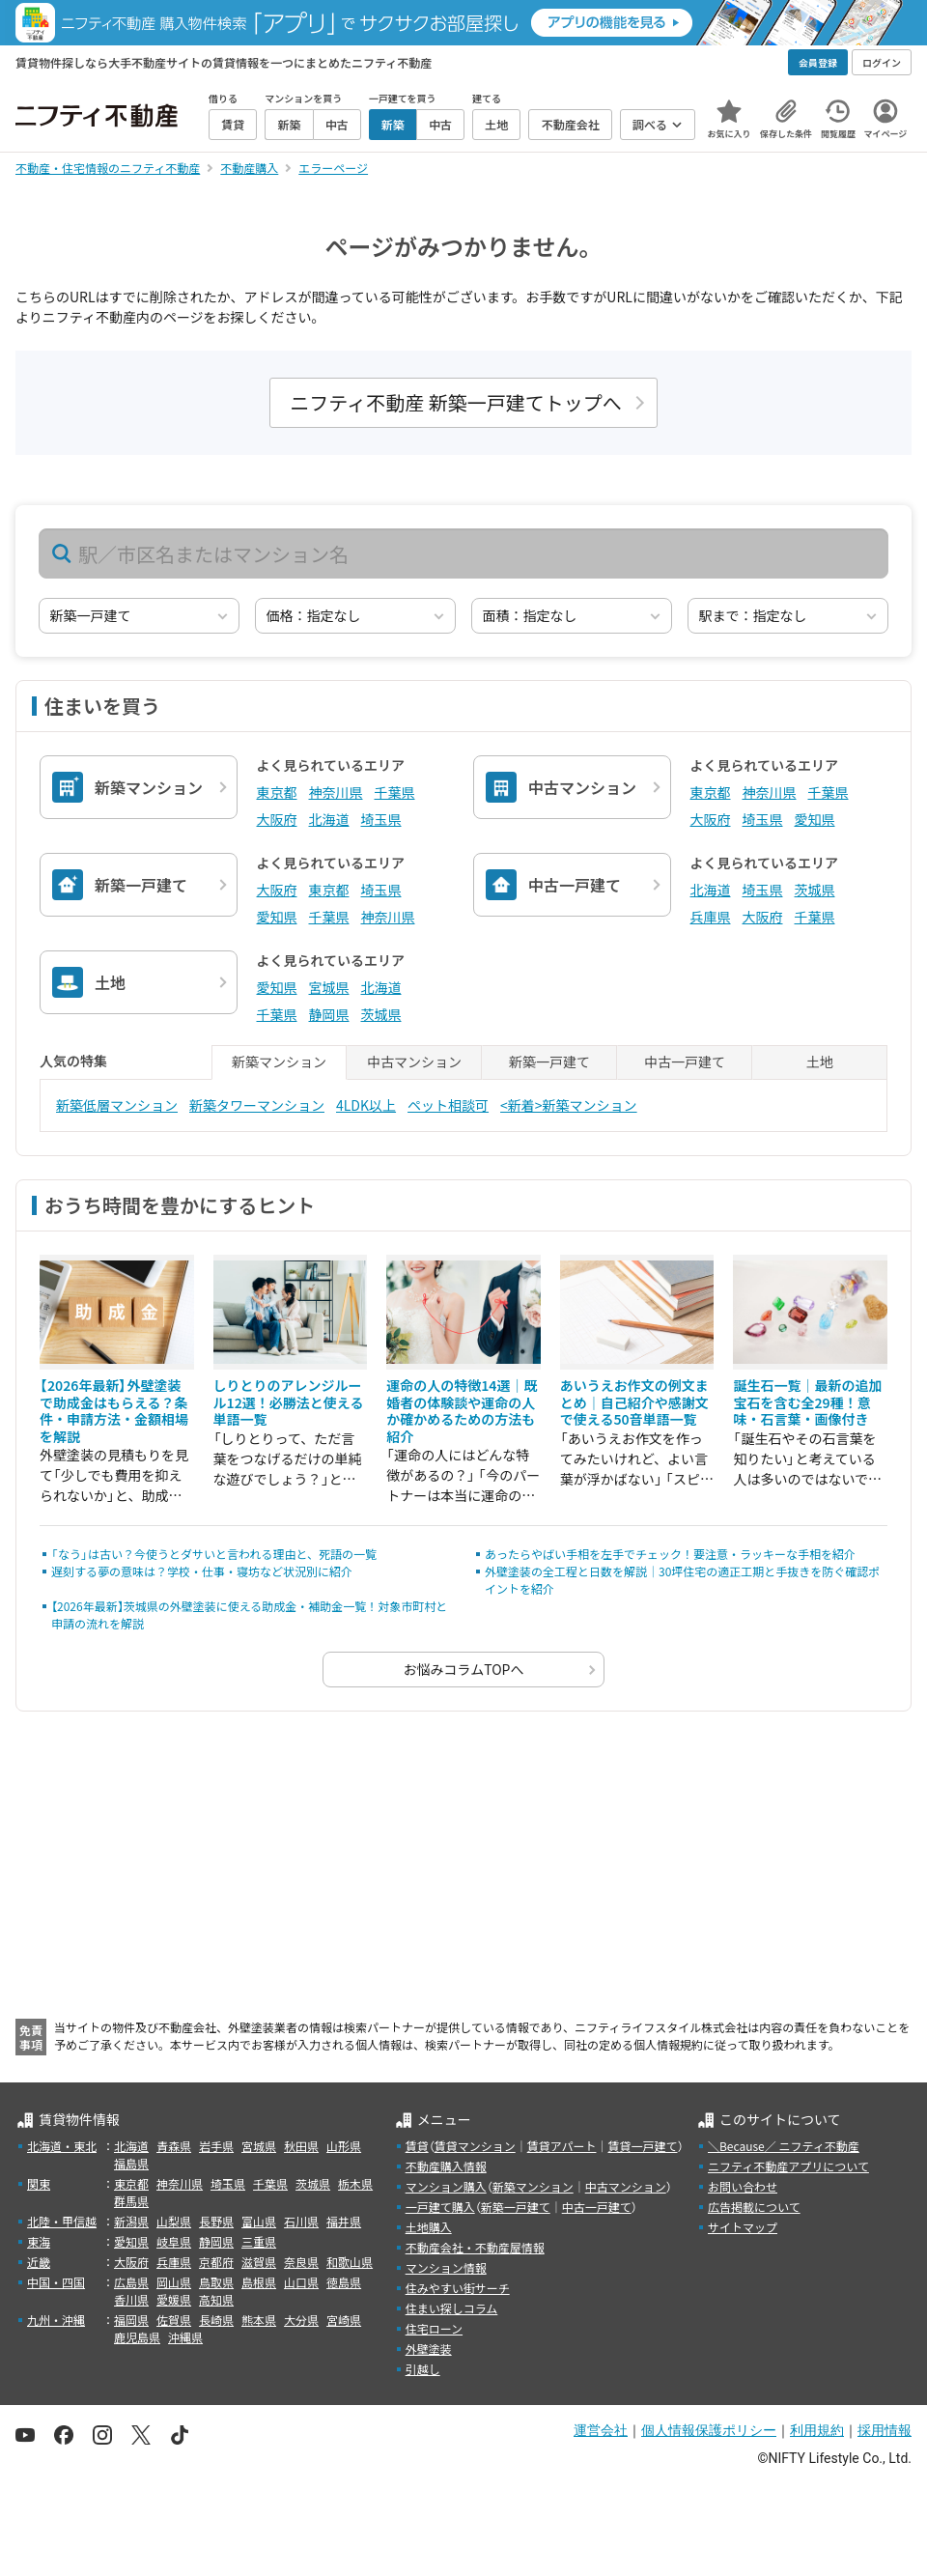  I want to click on 高知県, so click(216, 2299).